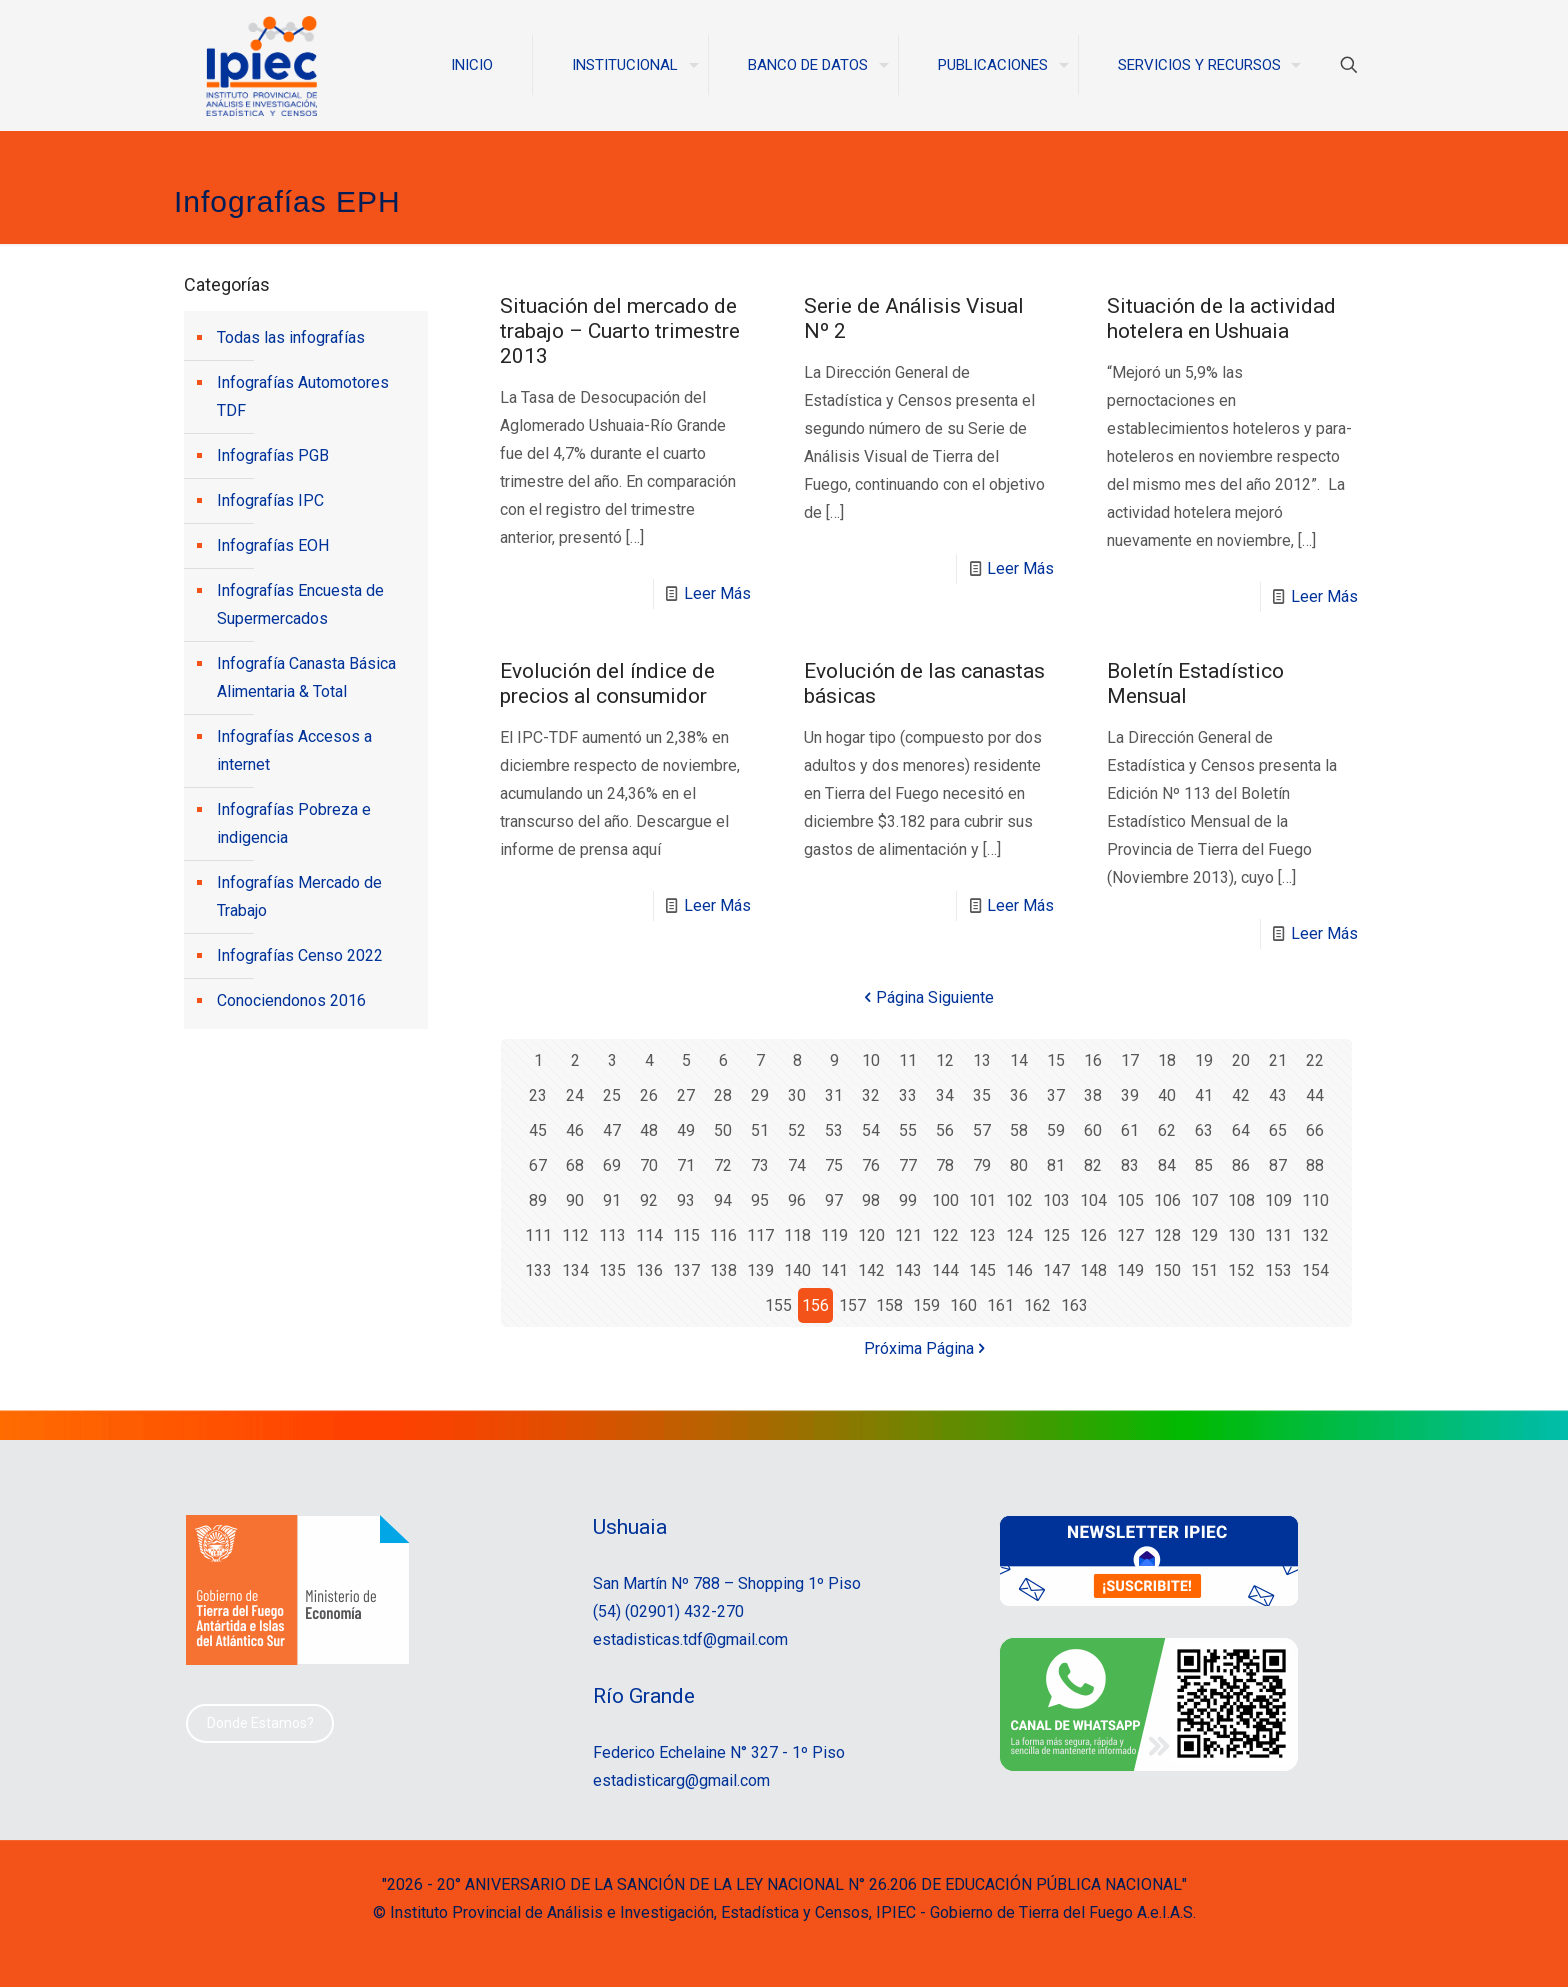 This screenshot has height=1987, width=1568. Describe the element at coordinates (760, 1165) in the screenshot. I see `73` at that location.